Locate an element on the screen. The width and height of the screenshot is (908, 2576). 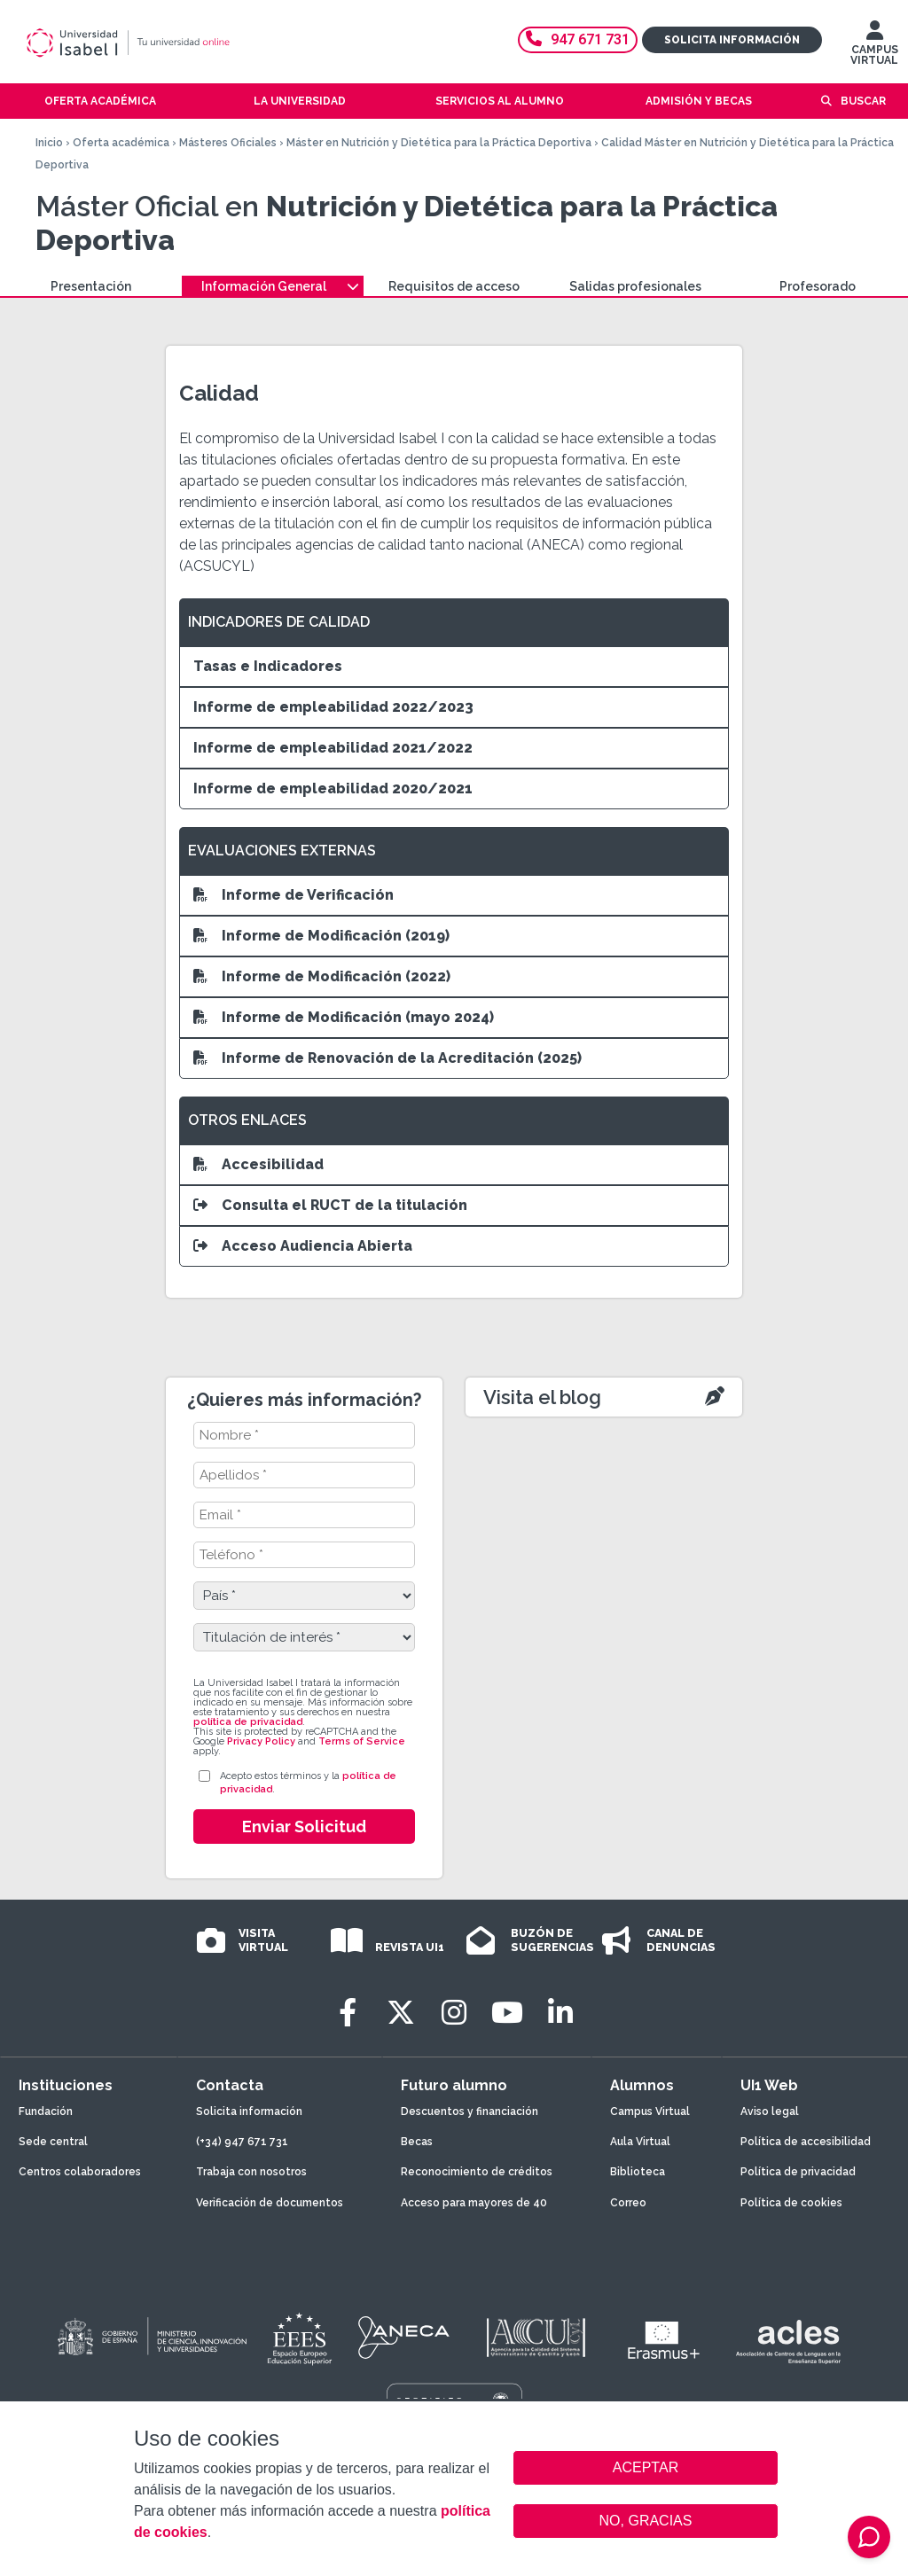
[Facebook] is located at coordinates (347, 2012).